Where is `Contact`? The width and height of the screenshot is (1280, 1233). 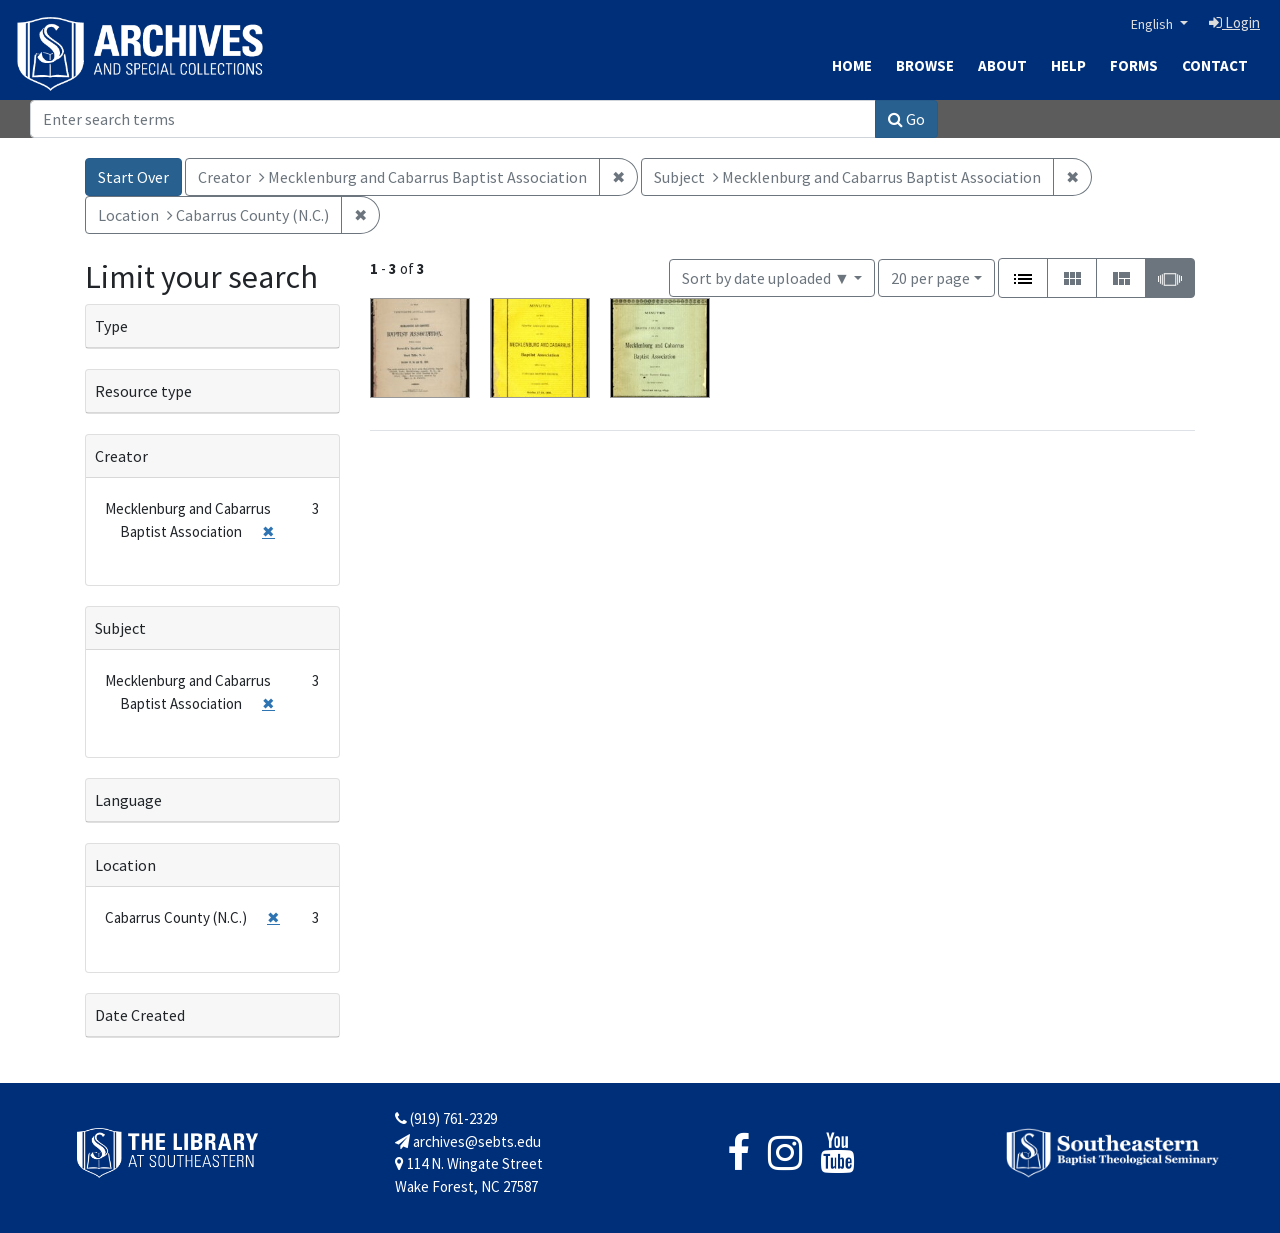
Contact is located at coordinates (1215, 65).